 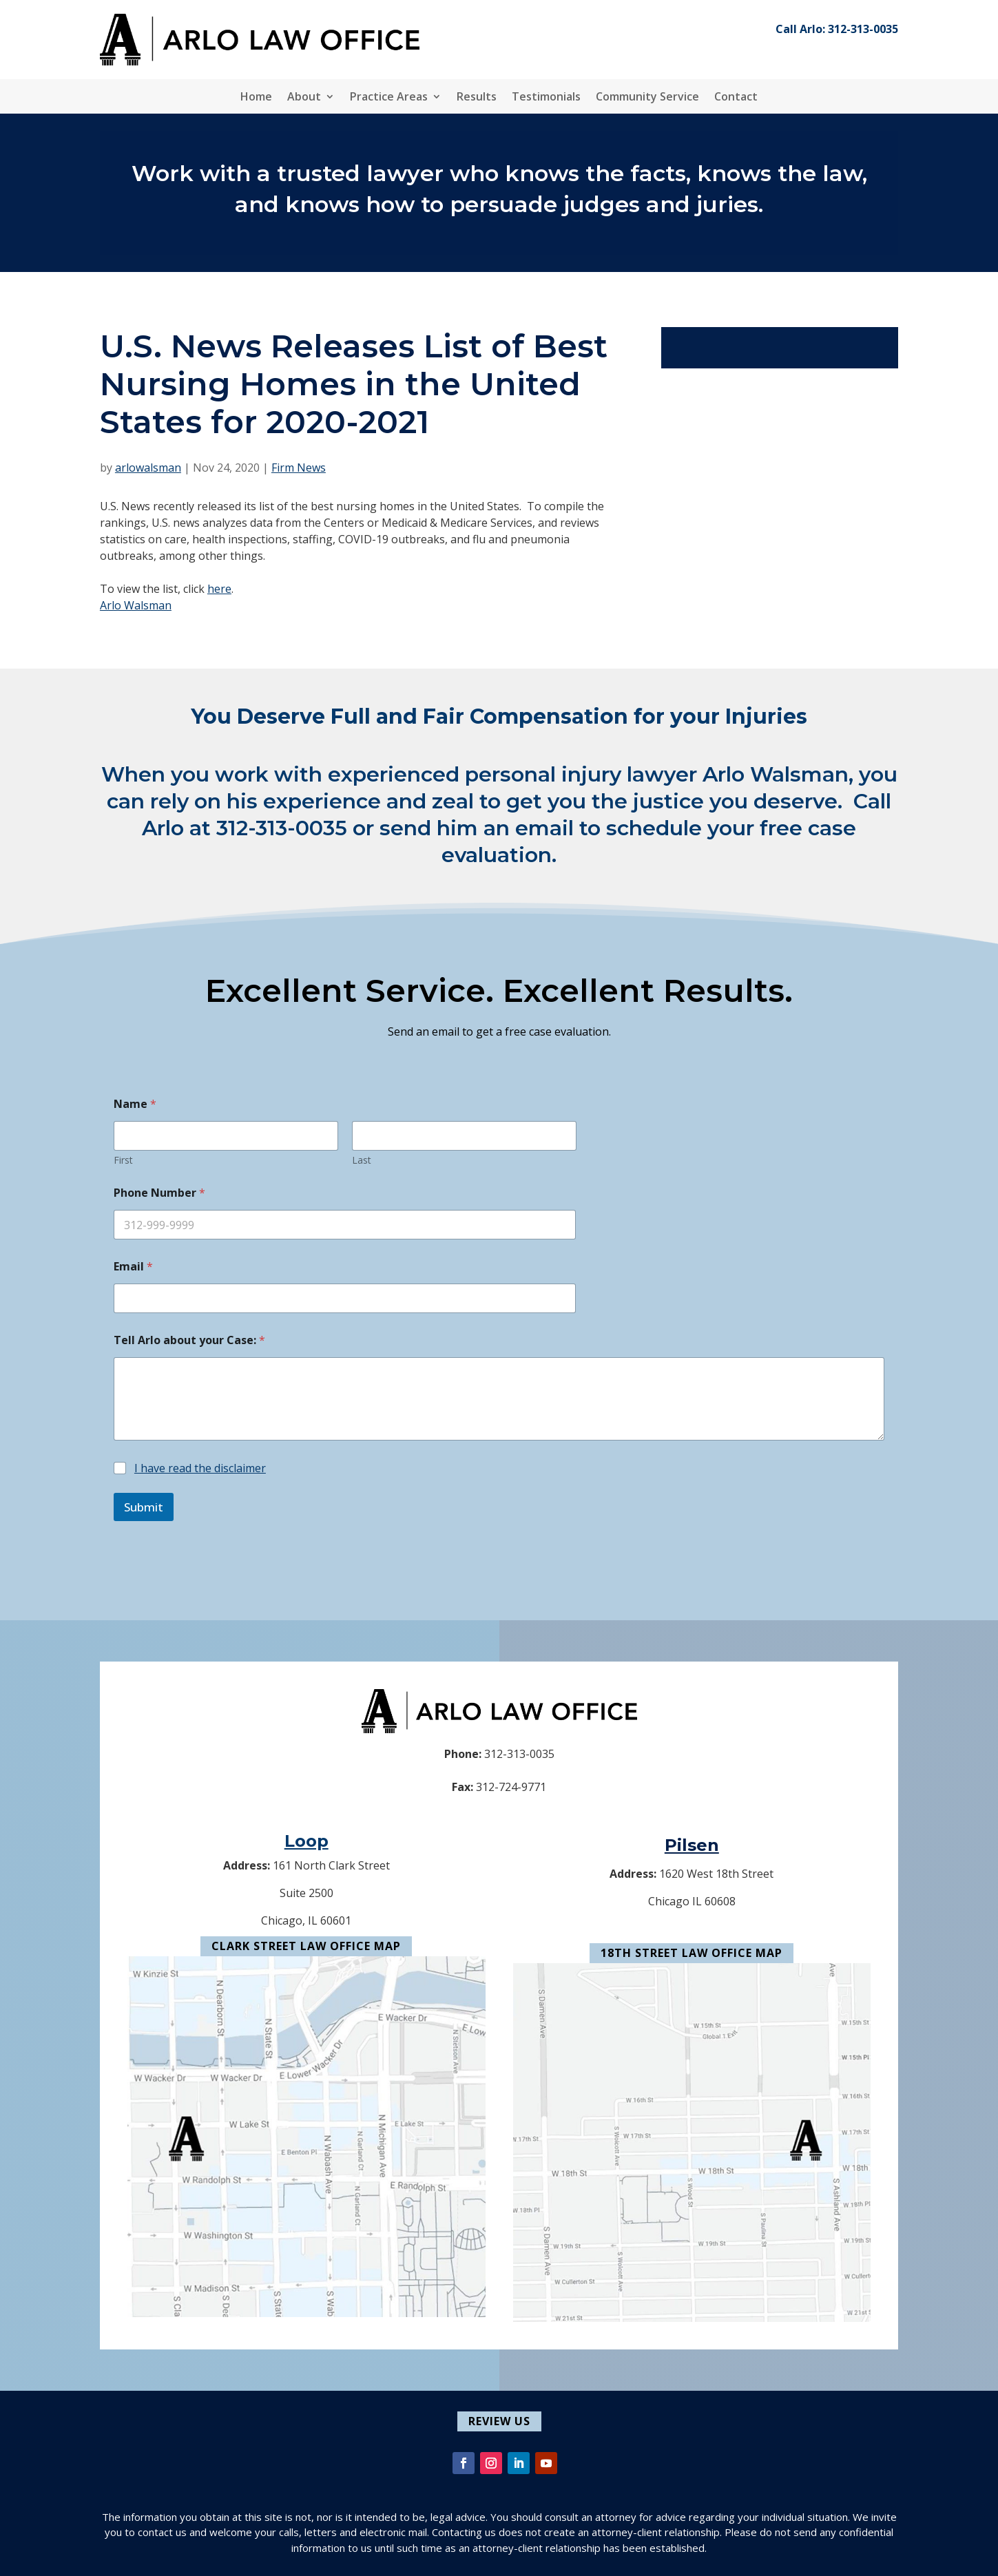 I want to click on First, so click(x=123, y=1160).